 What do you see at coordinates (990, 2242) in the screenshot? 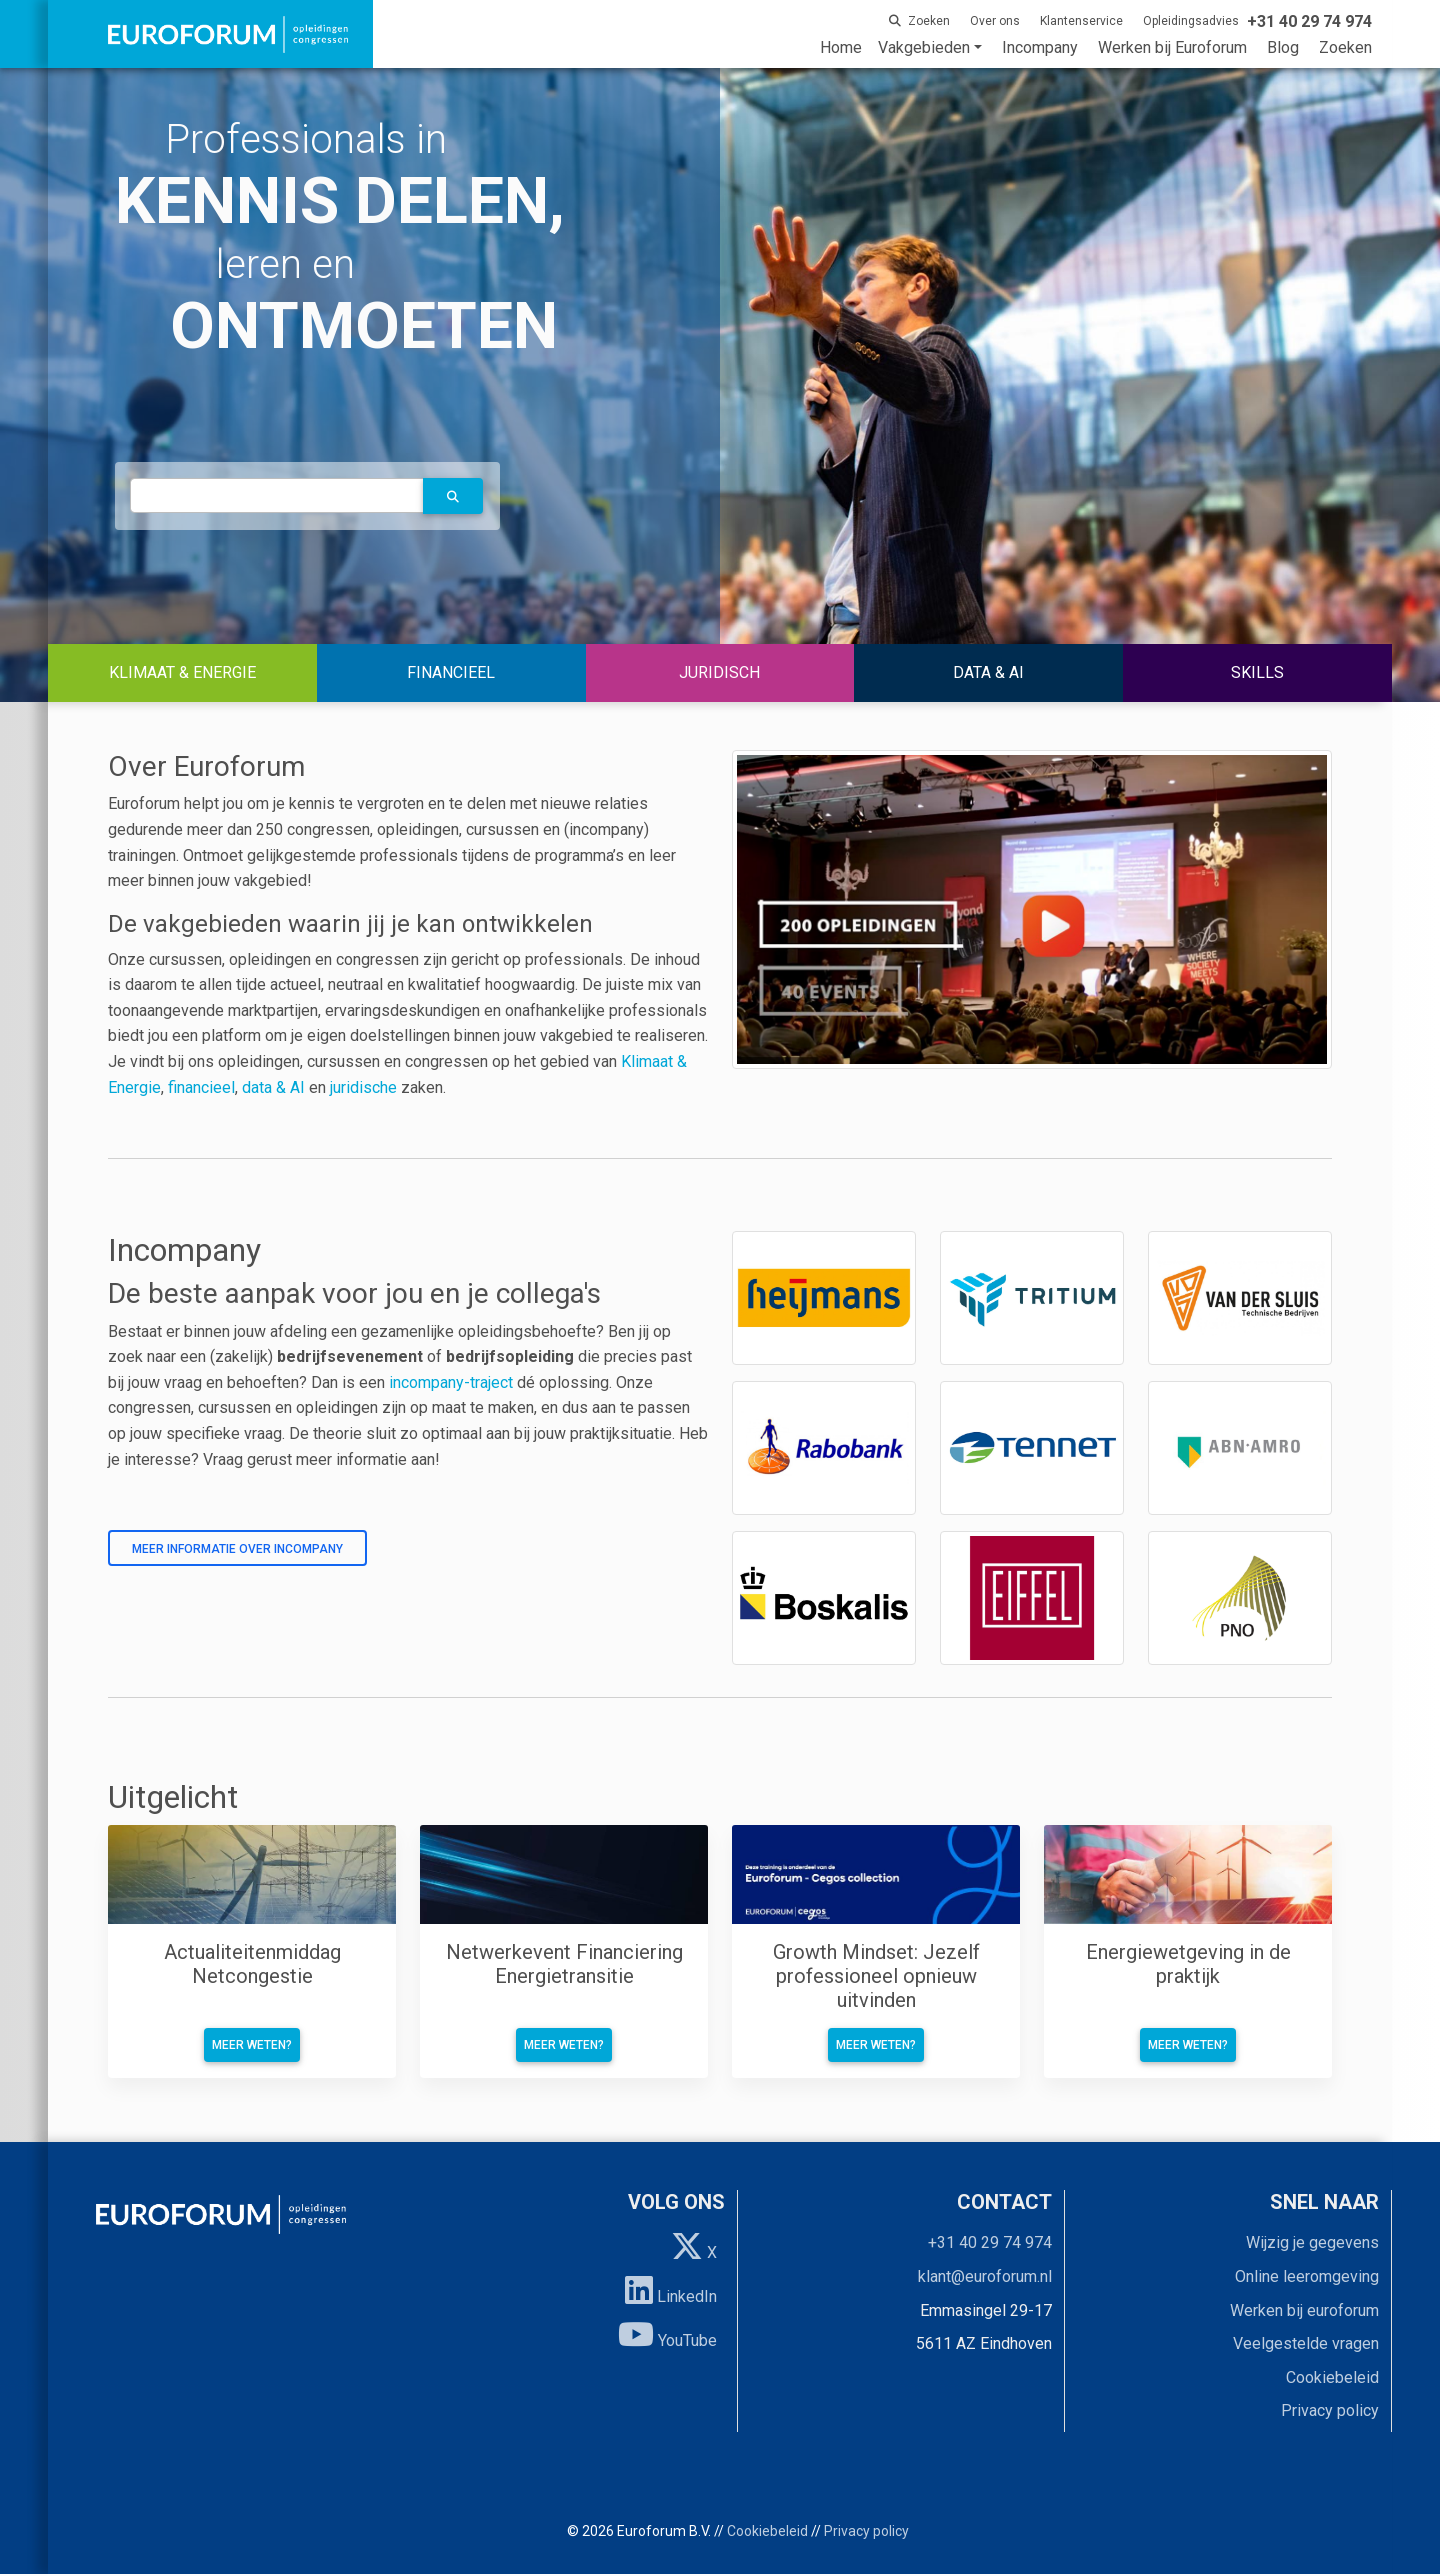
I see `+31 40 29 74 974` at bounding box center [990, 2242].